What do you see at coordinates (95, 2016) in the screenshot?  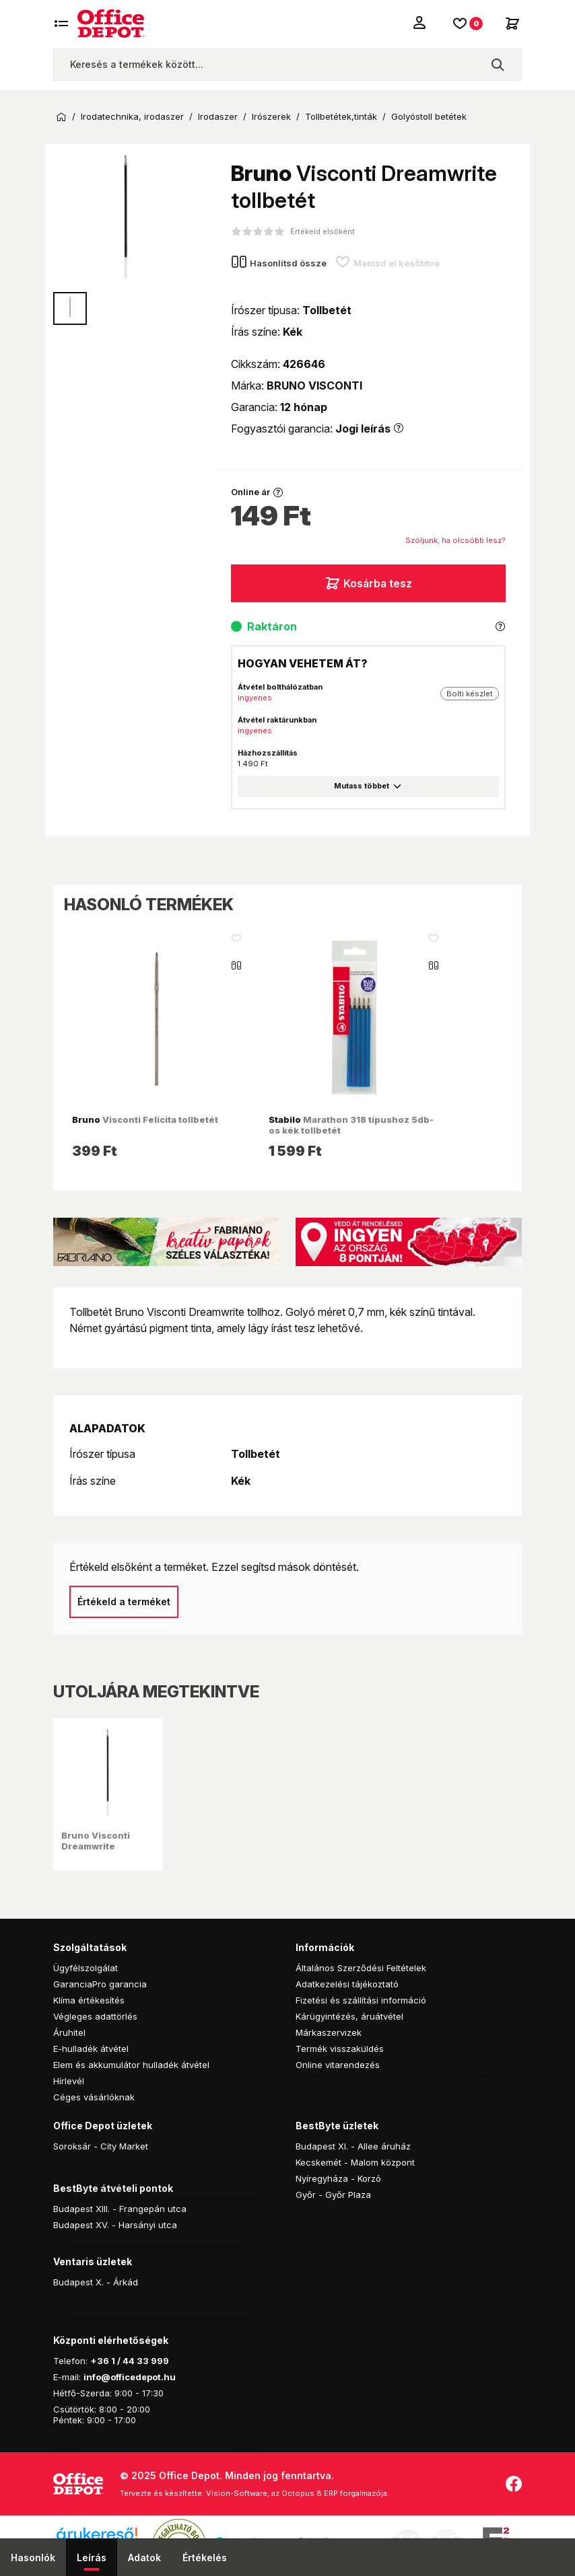 I see `Végleges adattörlés` at bounding box center [95, 2016].